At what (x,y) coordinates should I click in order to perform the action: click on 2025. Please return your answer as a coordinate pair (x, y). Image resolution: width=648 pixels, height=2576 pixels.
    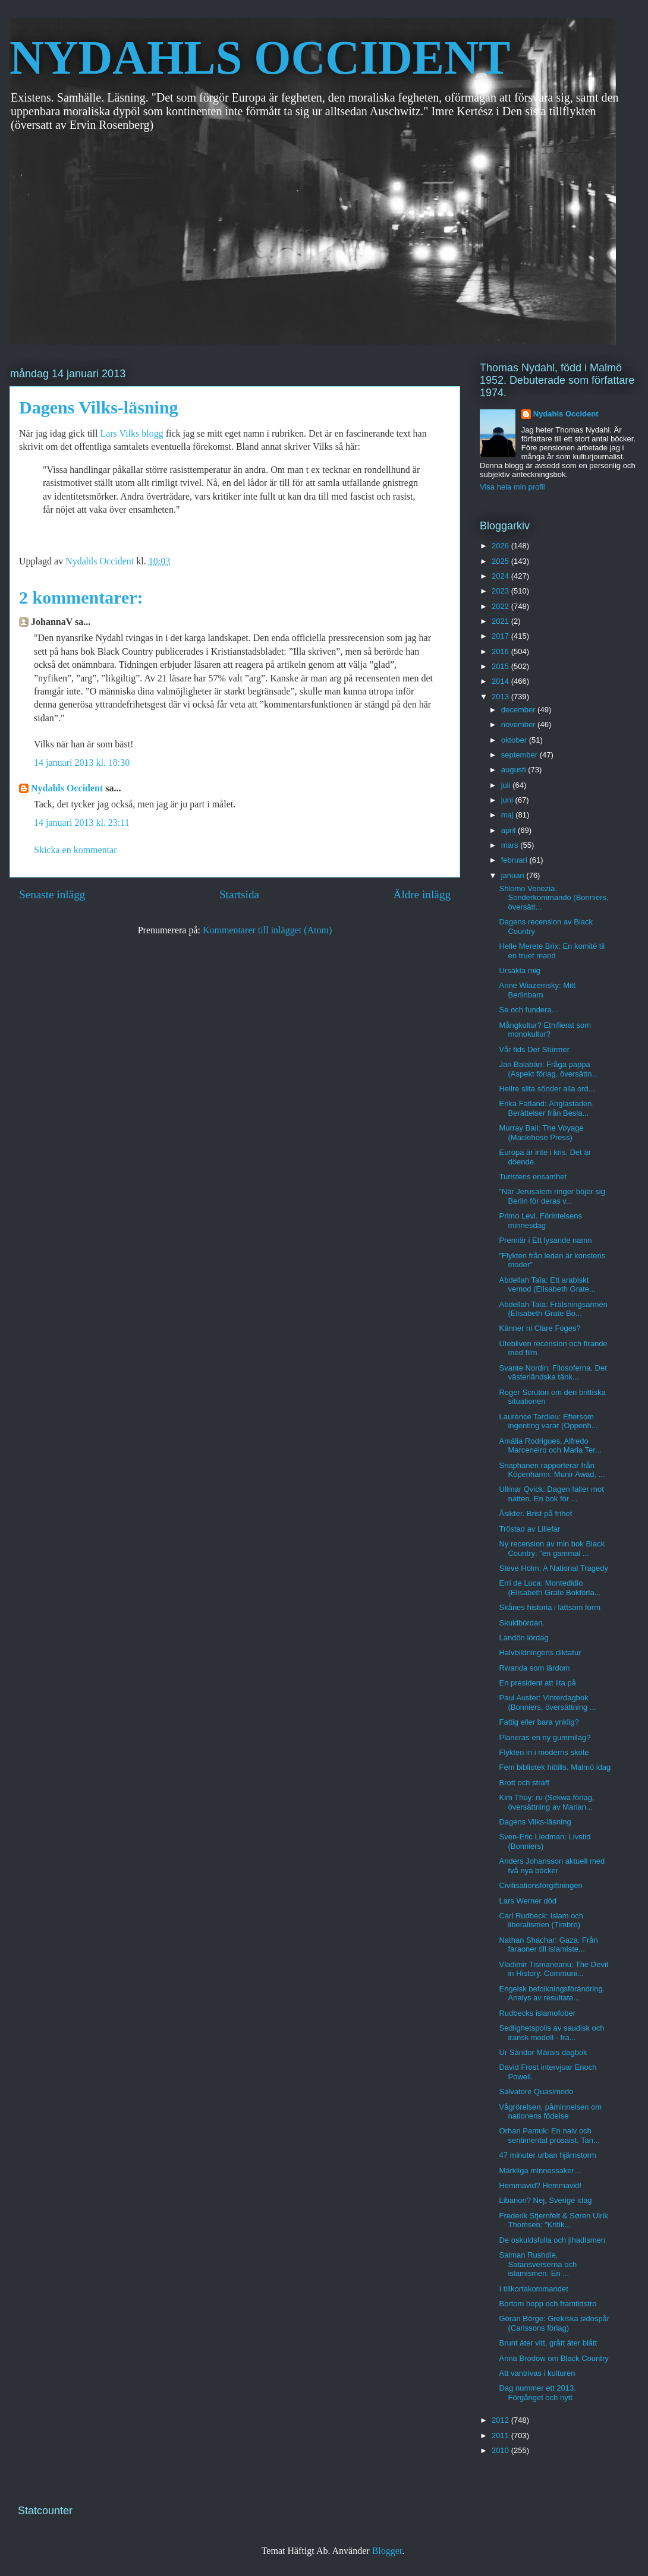
    Looking at the image, I should click on (501, 561).